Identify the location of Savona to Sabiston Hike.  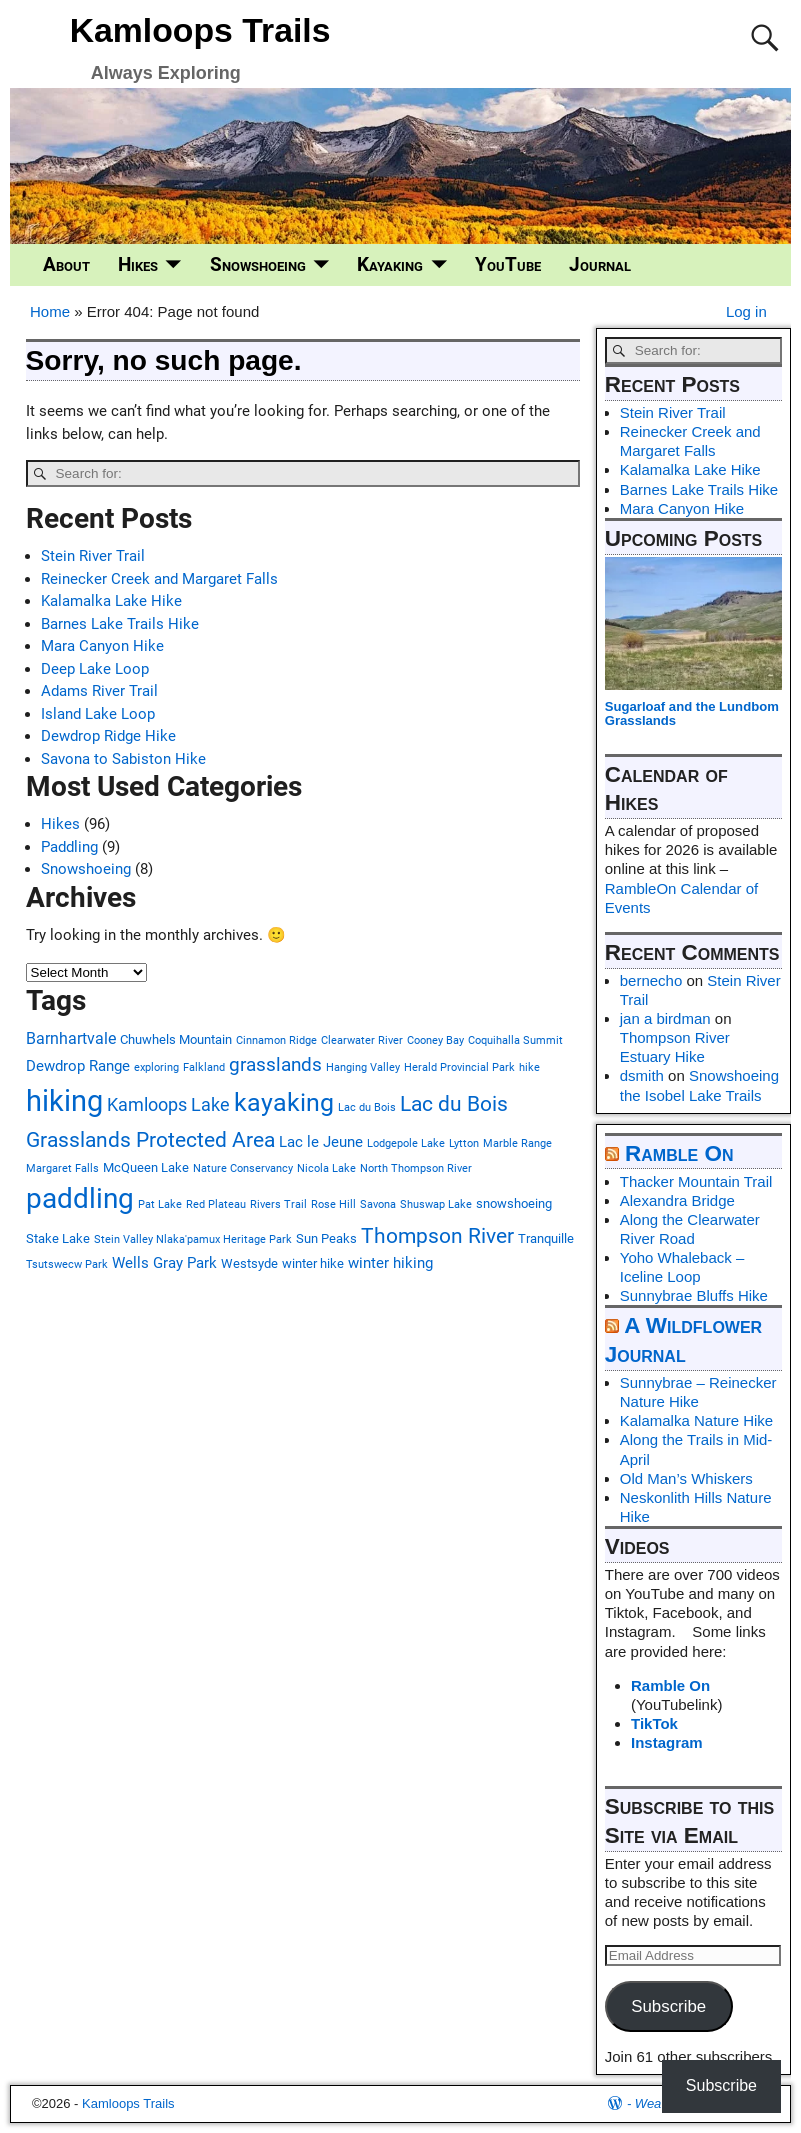
(123, 759).